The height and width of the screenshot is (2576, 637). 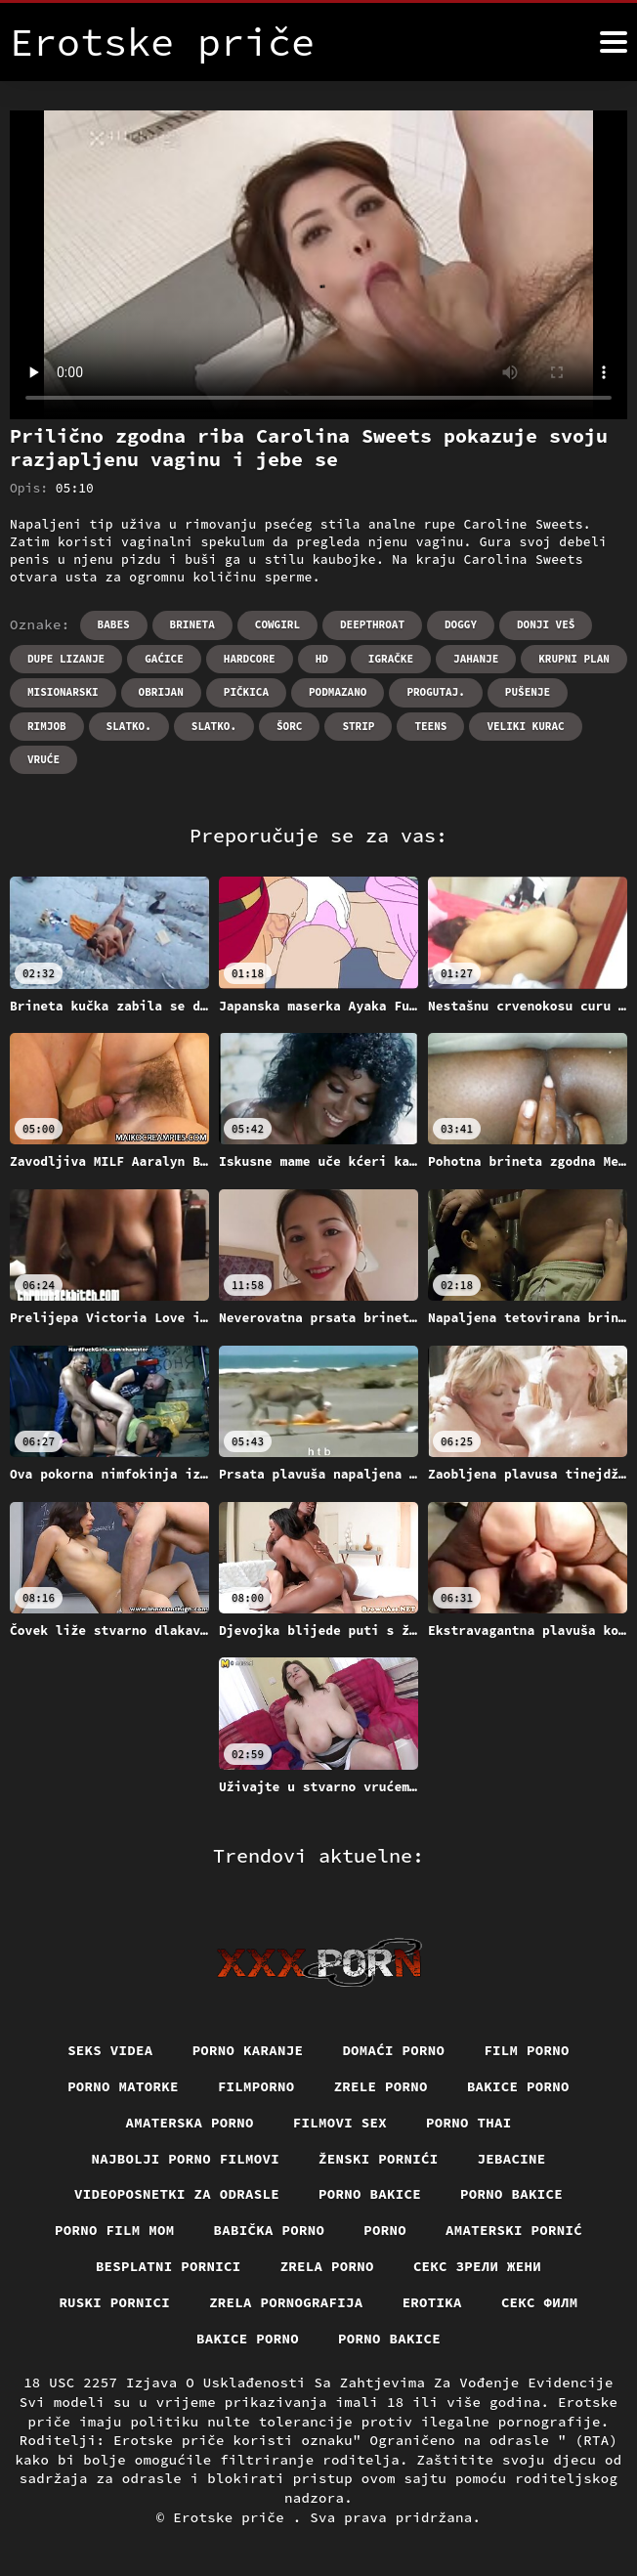 What do you see at coordinates (514, 2230) in the screenshot?
I see `Amaterski pornić` at bounding box center [514, 2230].